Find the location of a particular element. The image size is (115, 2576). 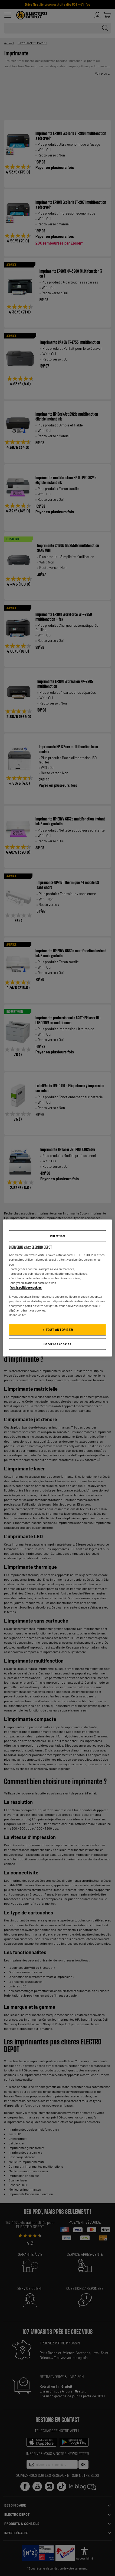

Tout refuser is located at coordinates (57, 1236).